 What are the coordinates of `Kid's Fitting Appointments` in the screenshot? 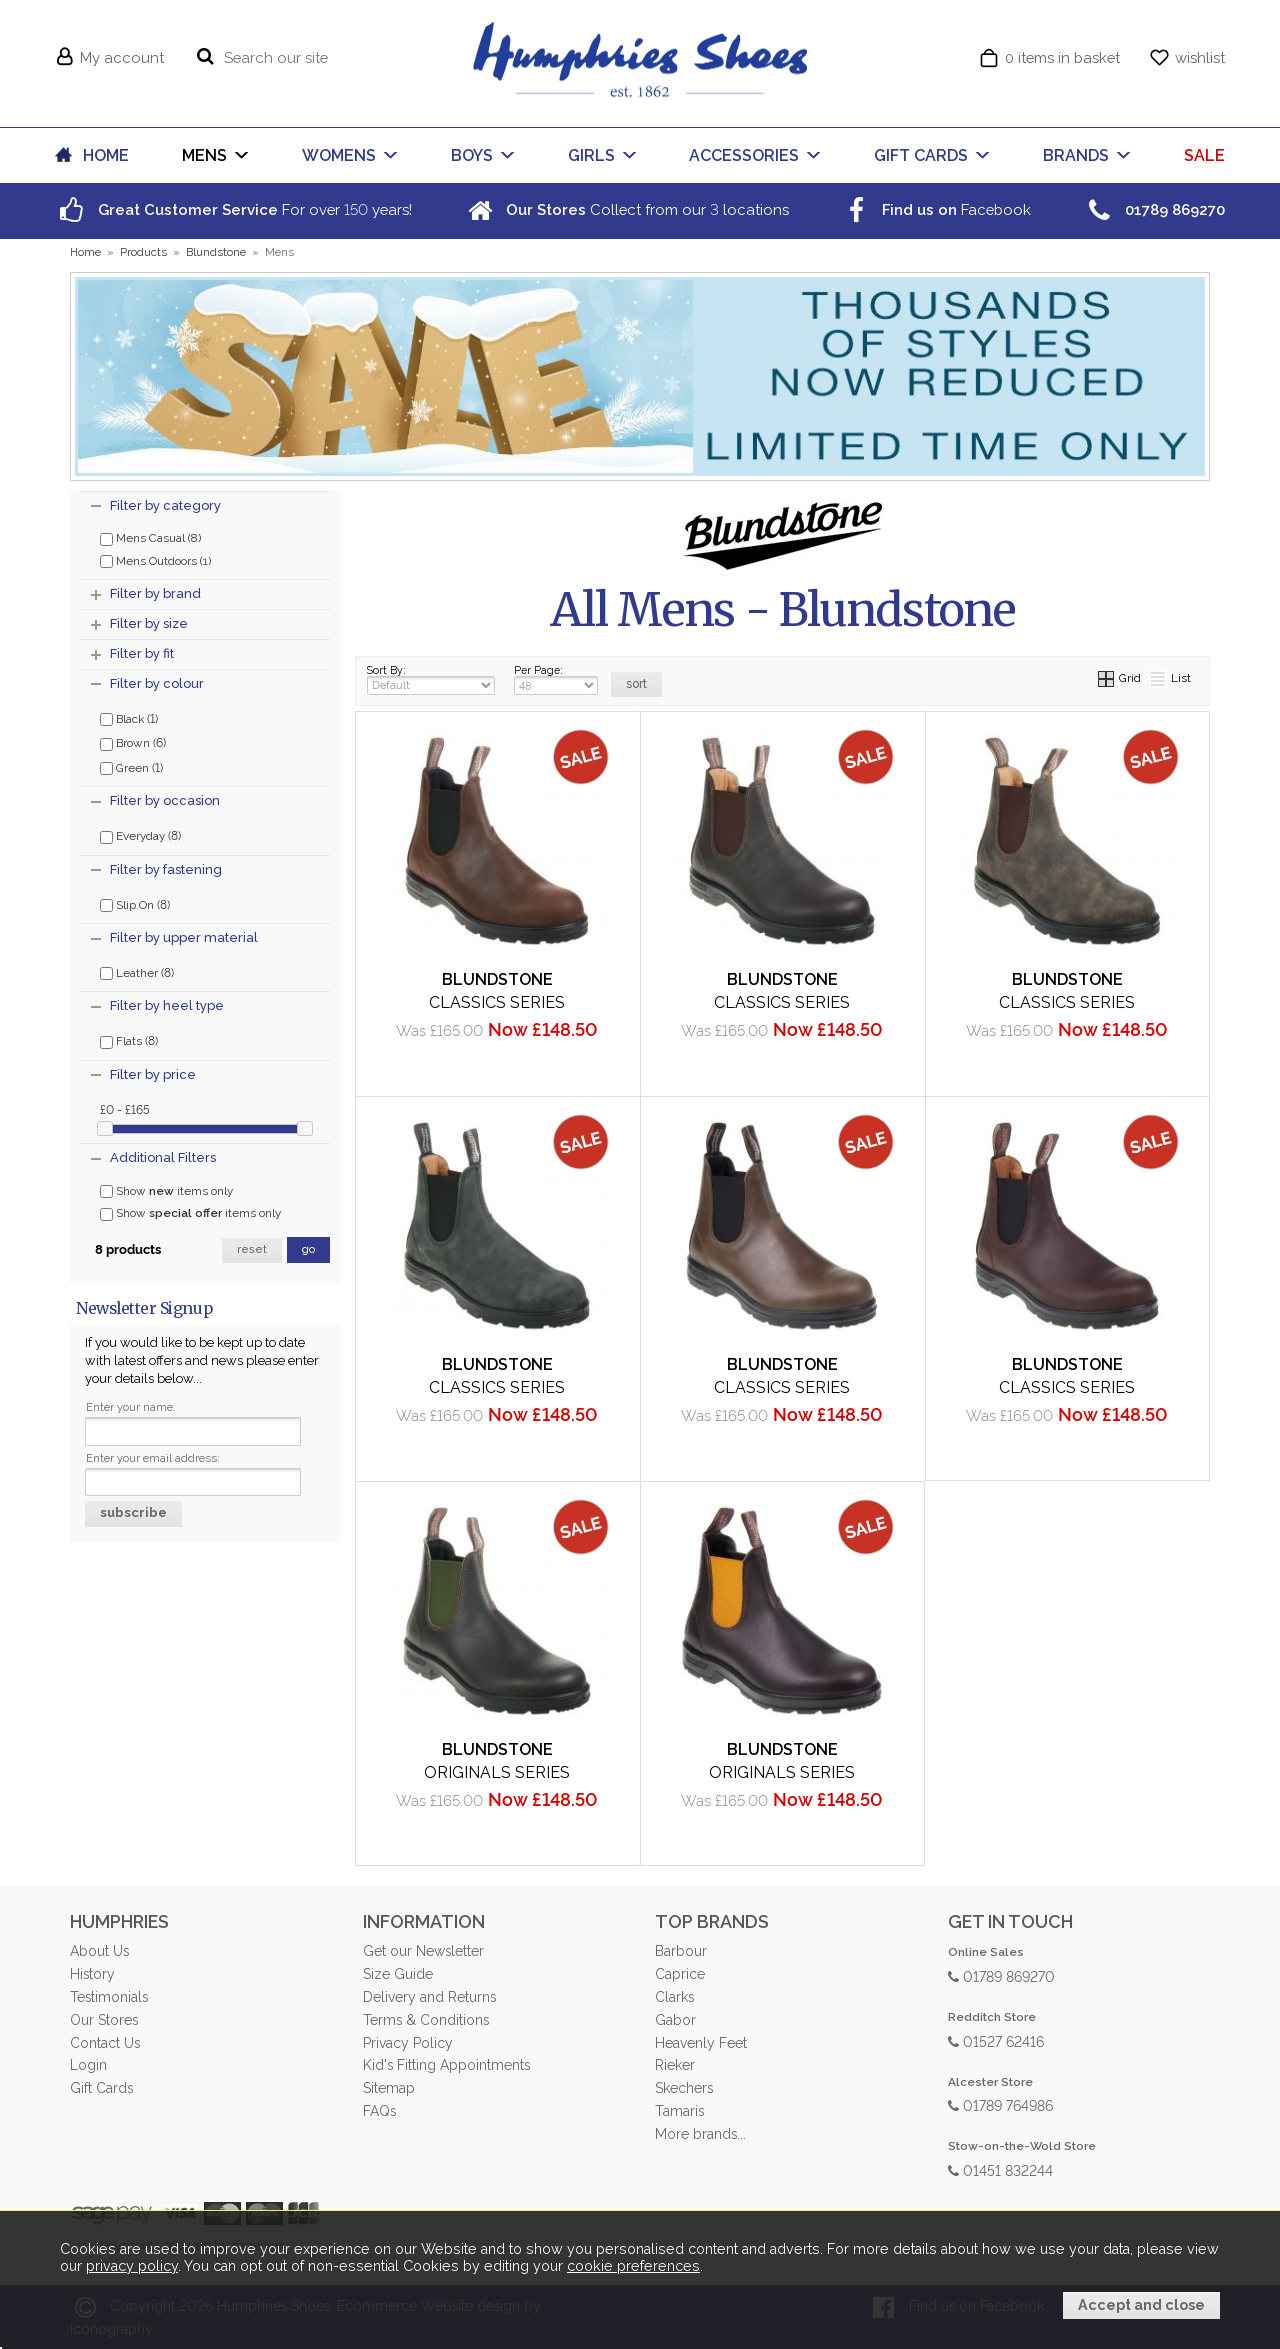 It's located at (446, 2065).